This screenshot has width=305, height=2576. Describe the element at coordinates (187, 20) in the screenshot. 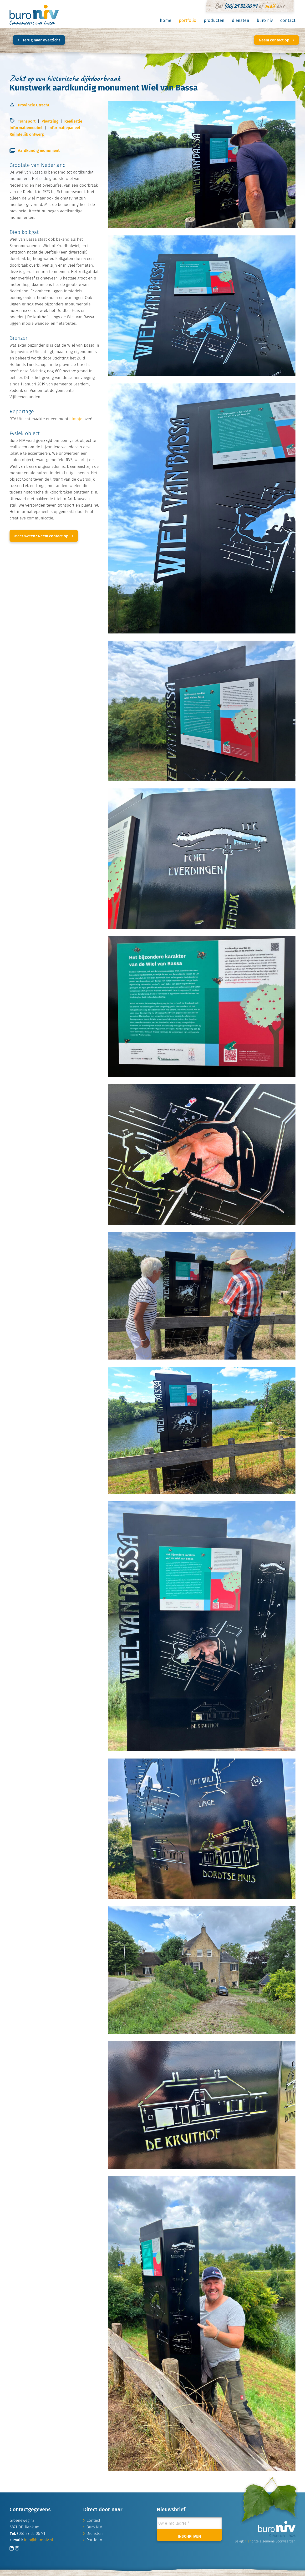

I see `Portfolio` at that location.